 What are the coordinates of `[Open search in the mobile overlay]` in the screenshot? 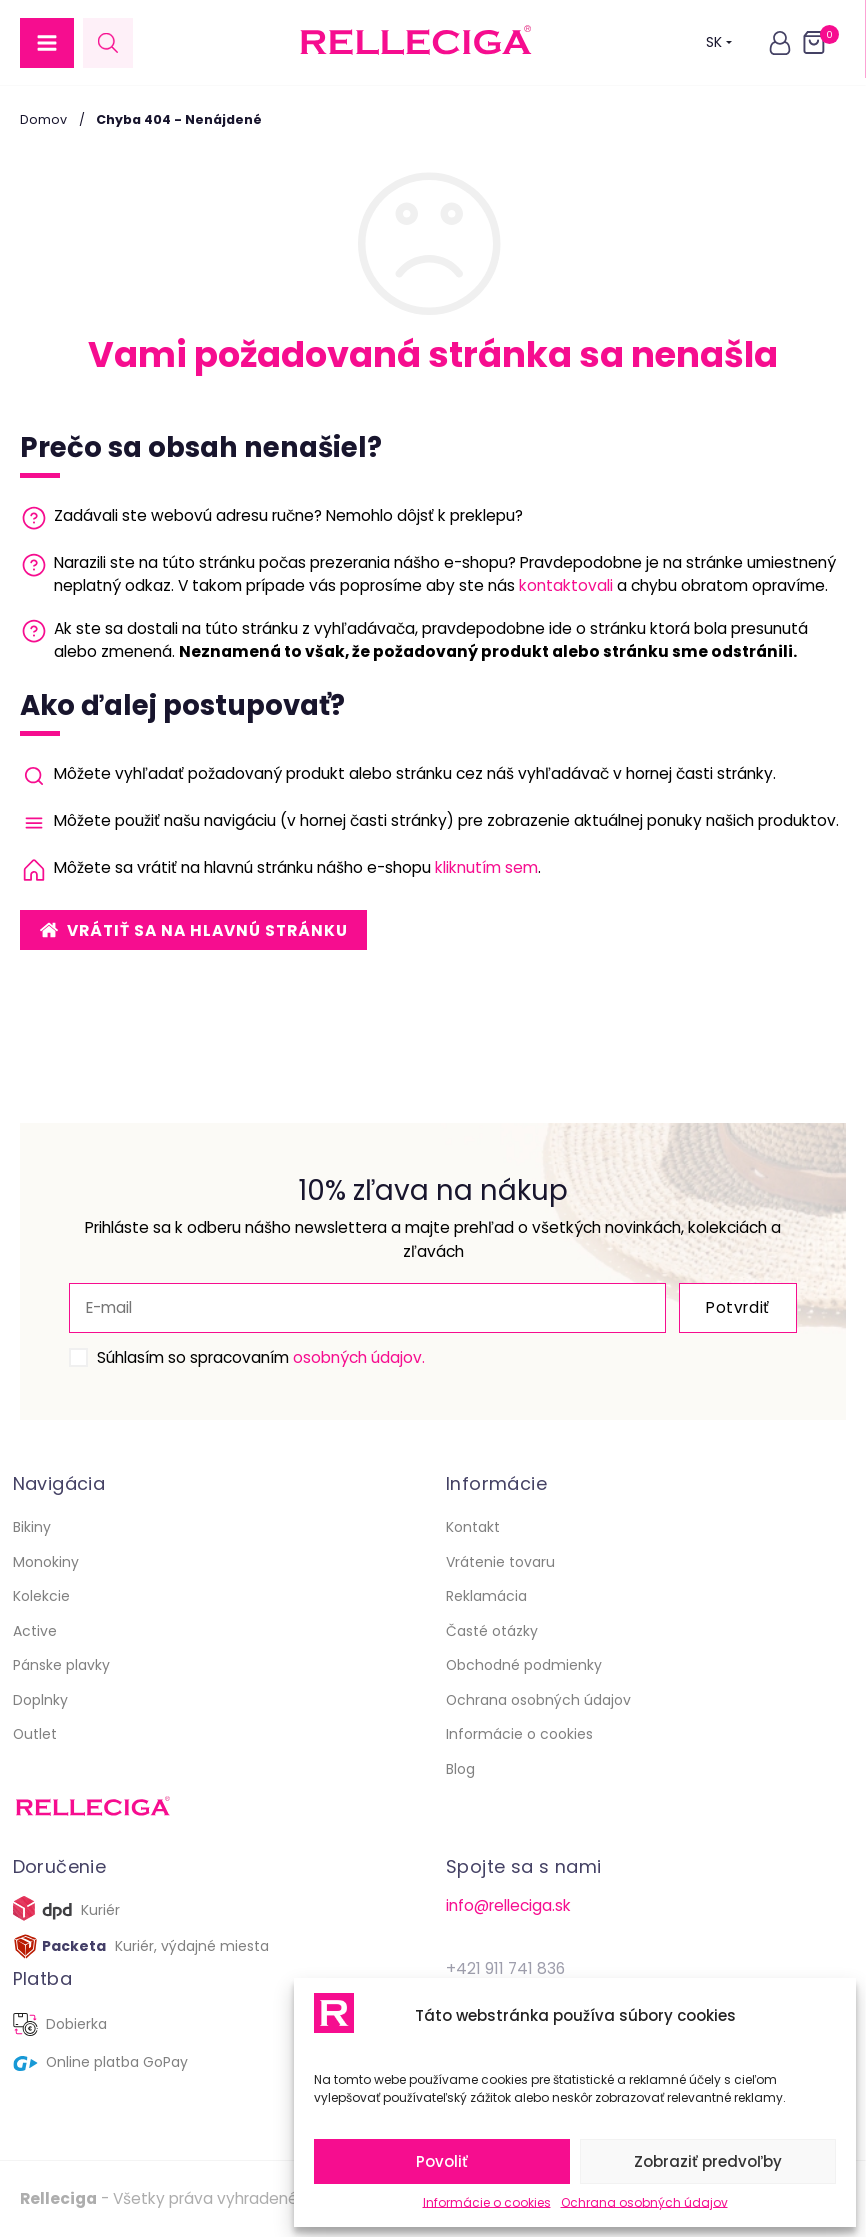 It's located at (108, 42).